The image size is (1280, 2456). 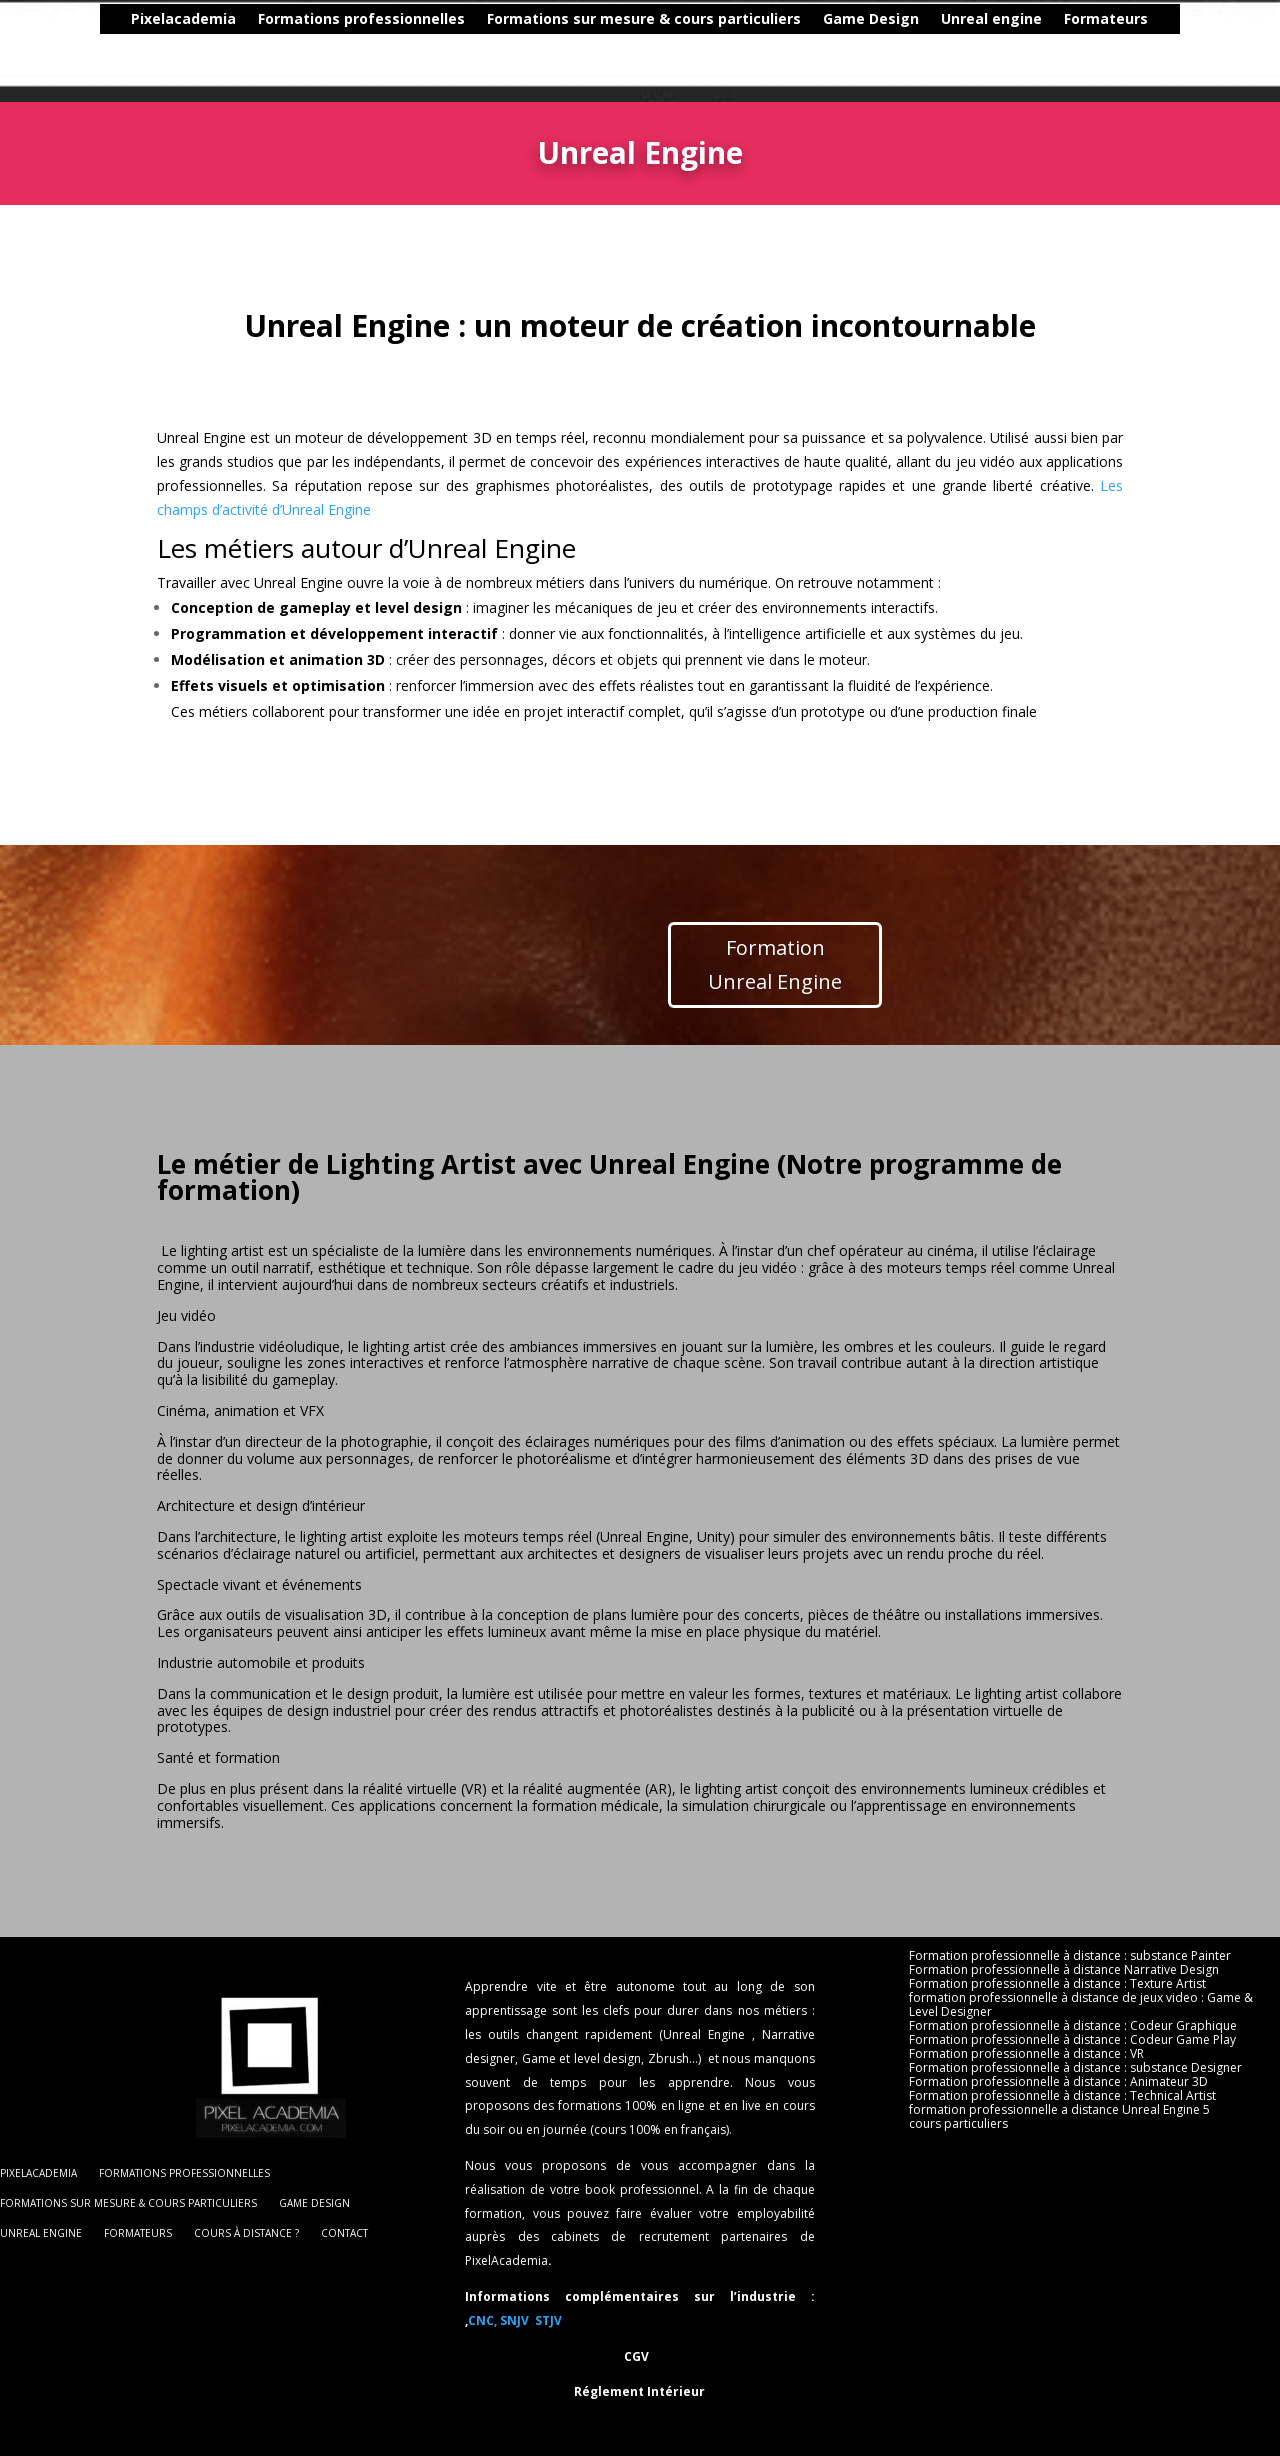 What do you see at coordinates (568, 20) in the screenshot?
I see `Formations sur mesure & cours particuliers` at bounding box center [568, 20].